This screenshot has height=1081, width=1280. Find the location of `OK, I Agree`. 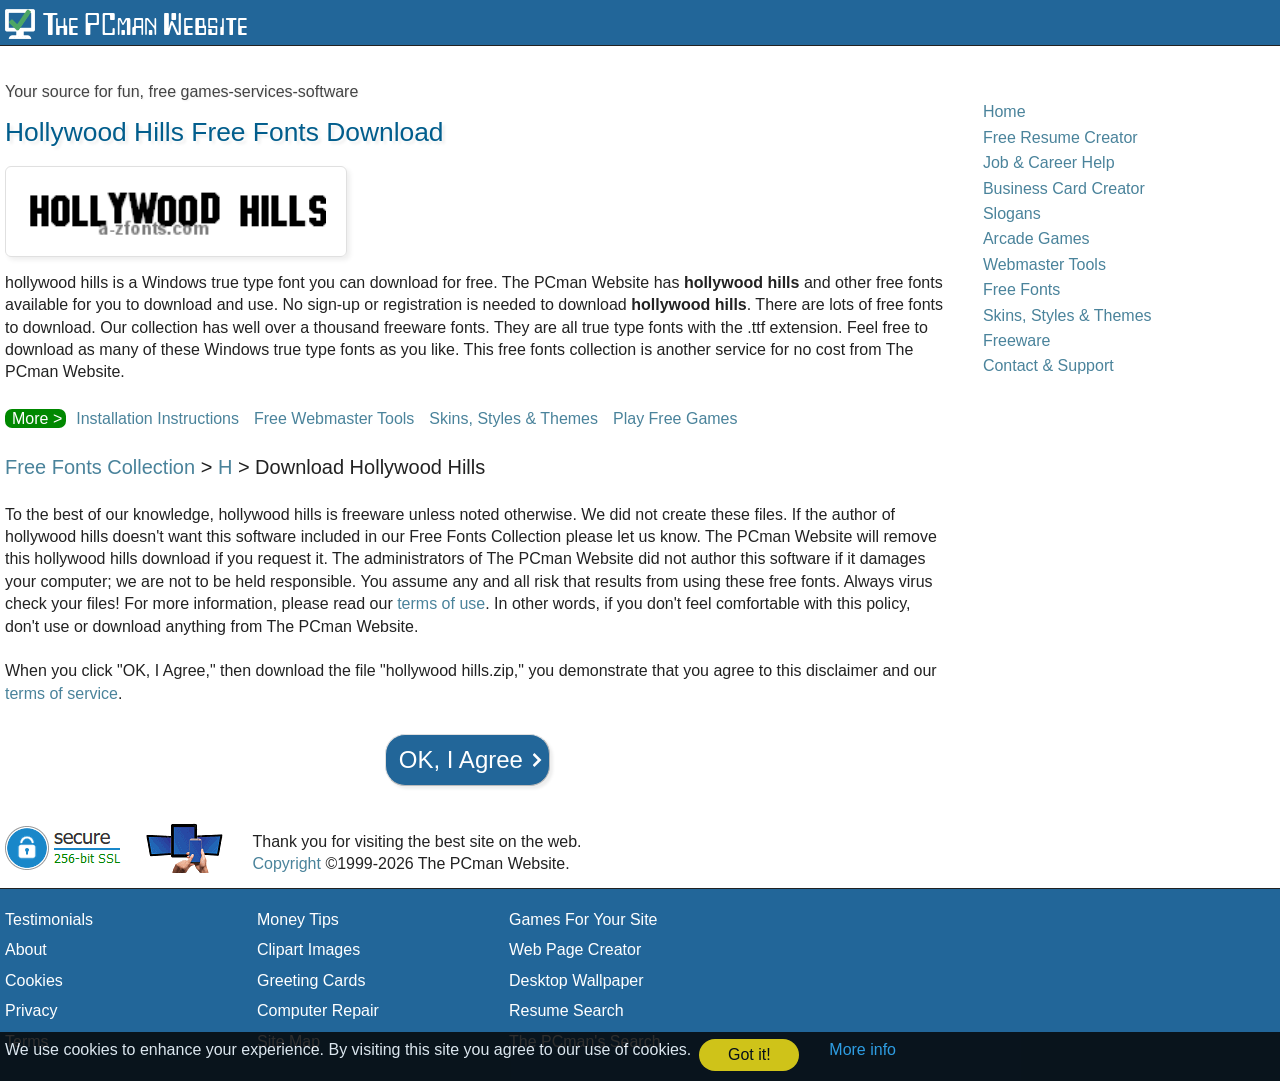

OK, I Agree is located at coordinates (461, 759).